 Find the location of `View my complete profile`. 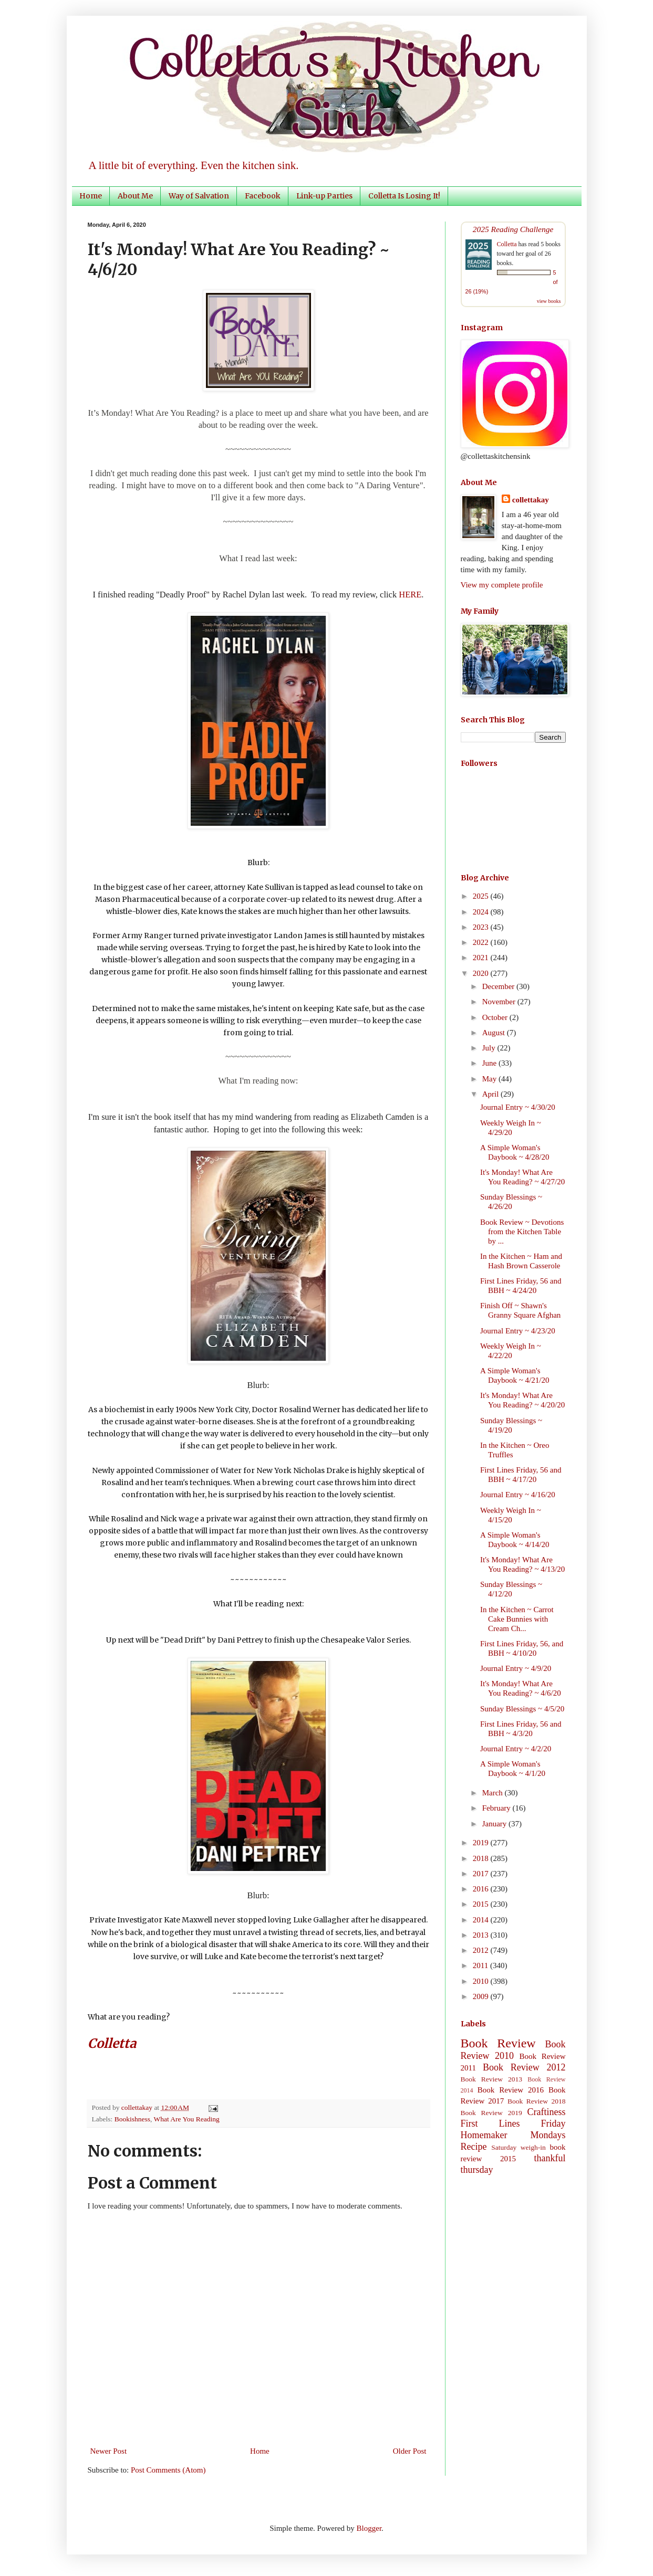

View my complete profile is located at coordinates (502, 585).